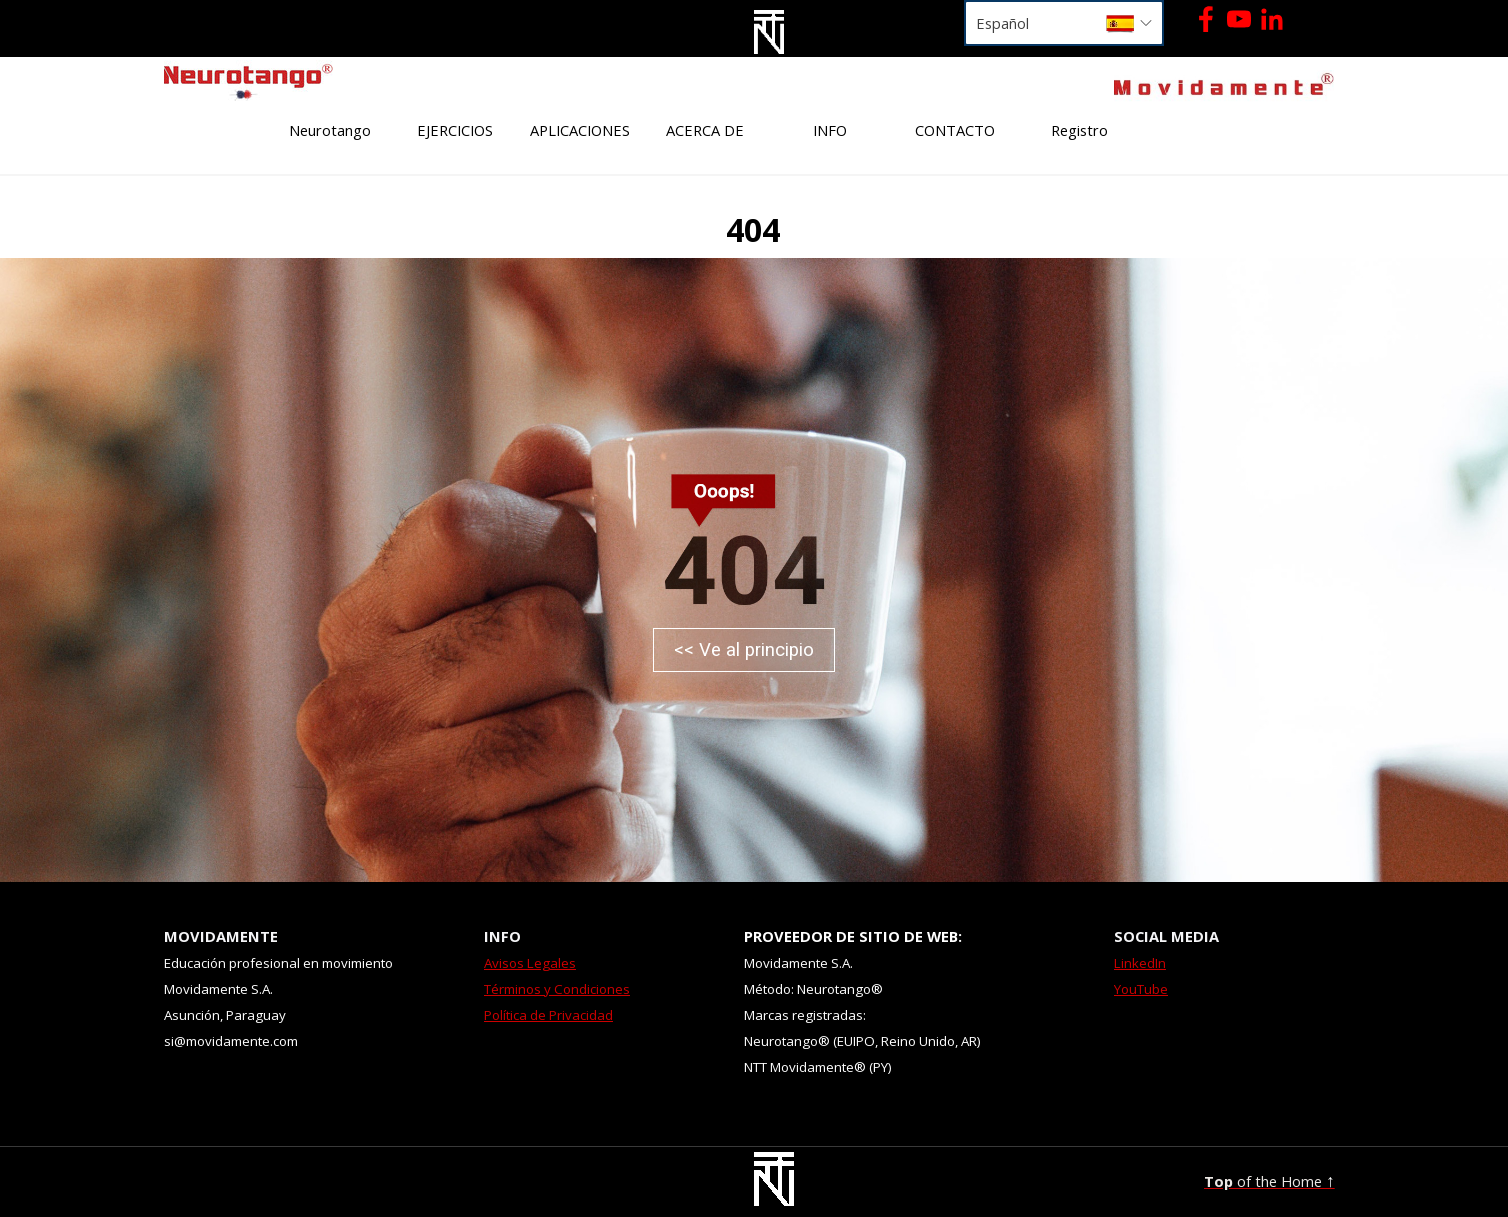 Image resolution: width=1508 pixels, height=1217 pixels. Describe the element at coordinates (1206, 19) in the screenshot. I see `[facebook]` at that location.